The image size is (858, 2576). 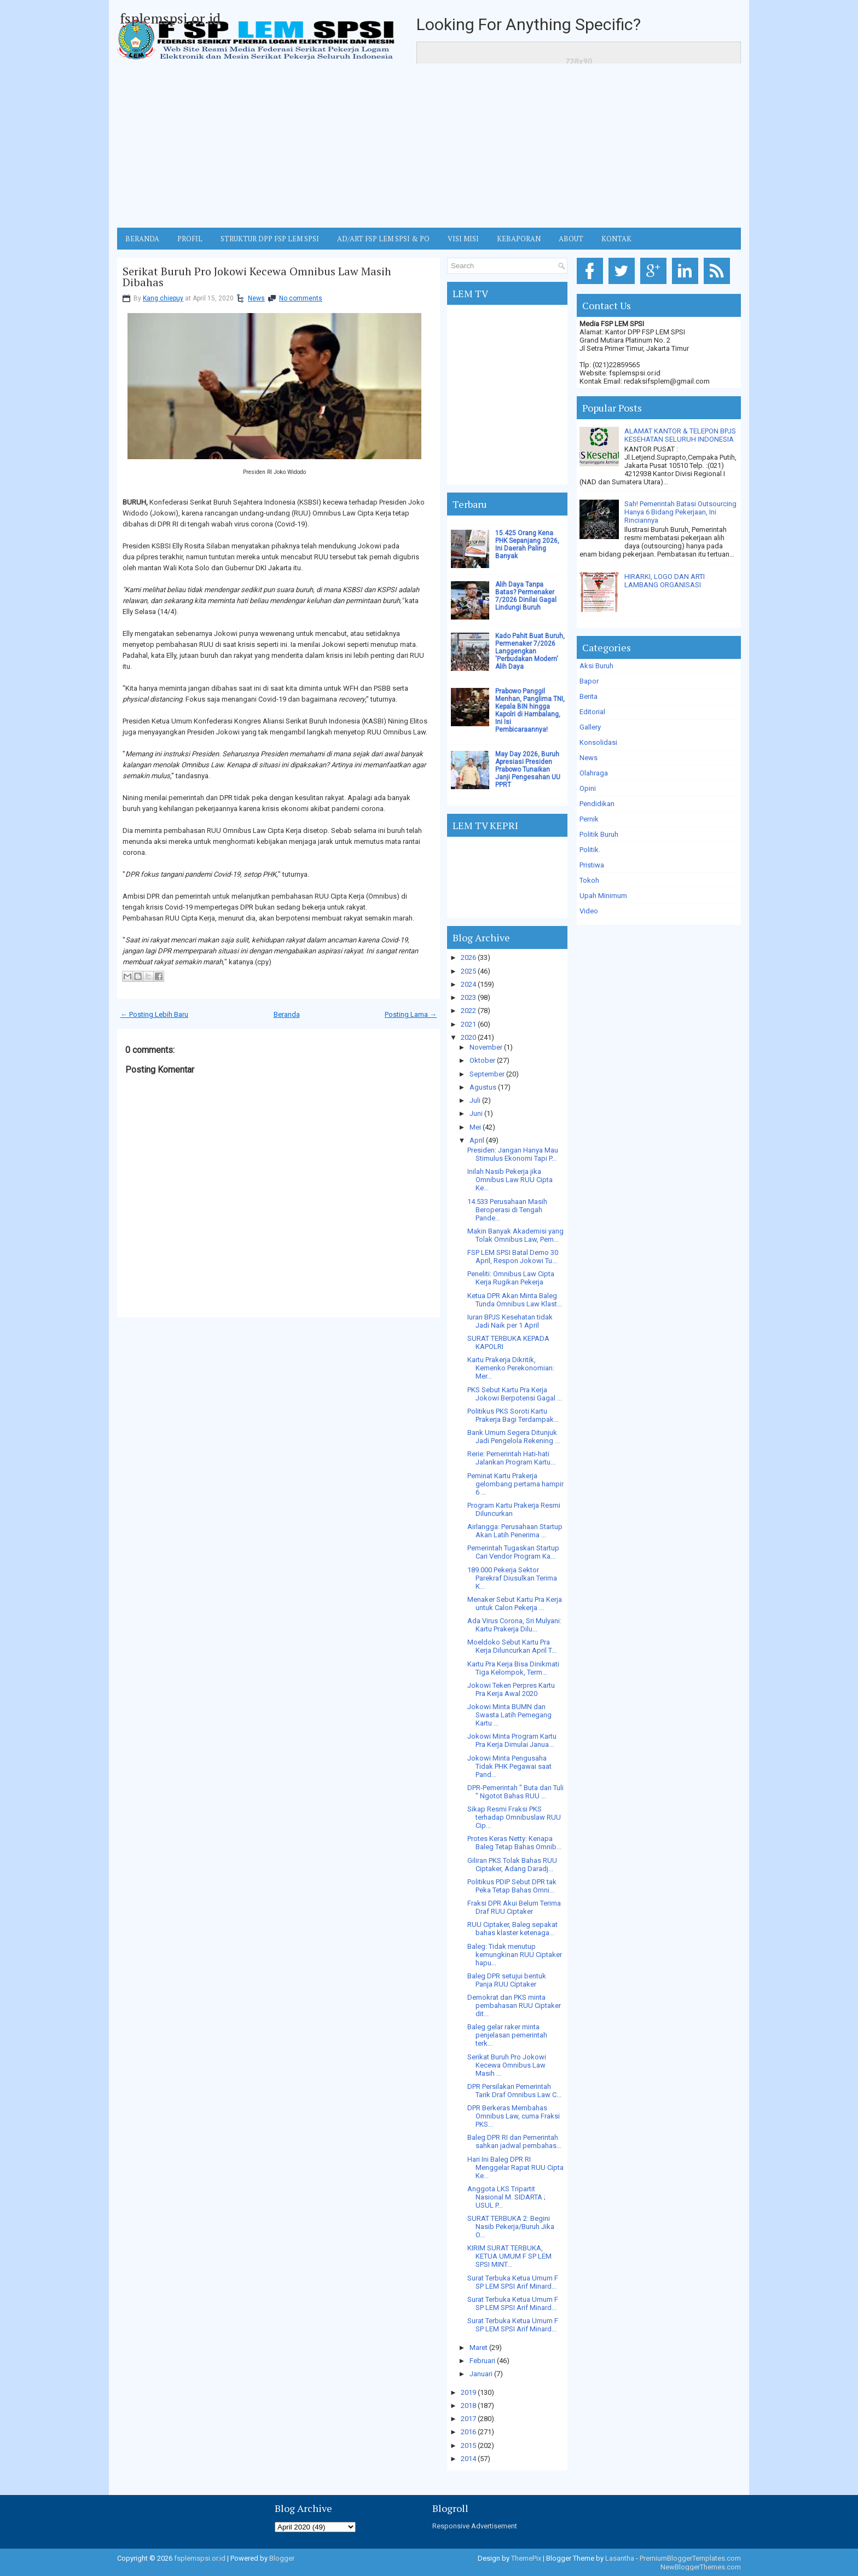 I want to click on 2017, so click(x=468, y=2419).